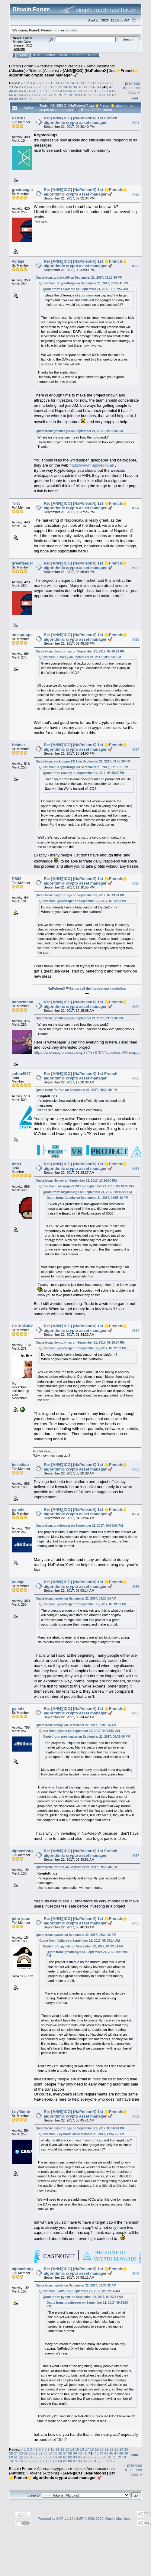 The image size is (151, 2576). Describe the element at coordinates (31, 87) in the screenshot. I see `27` at that location.